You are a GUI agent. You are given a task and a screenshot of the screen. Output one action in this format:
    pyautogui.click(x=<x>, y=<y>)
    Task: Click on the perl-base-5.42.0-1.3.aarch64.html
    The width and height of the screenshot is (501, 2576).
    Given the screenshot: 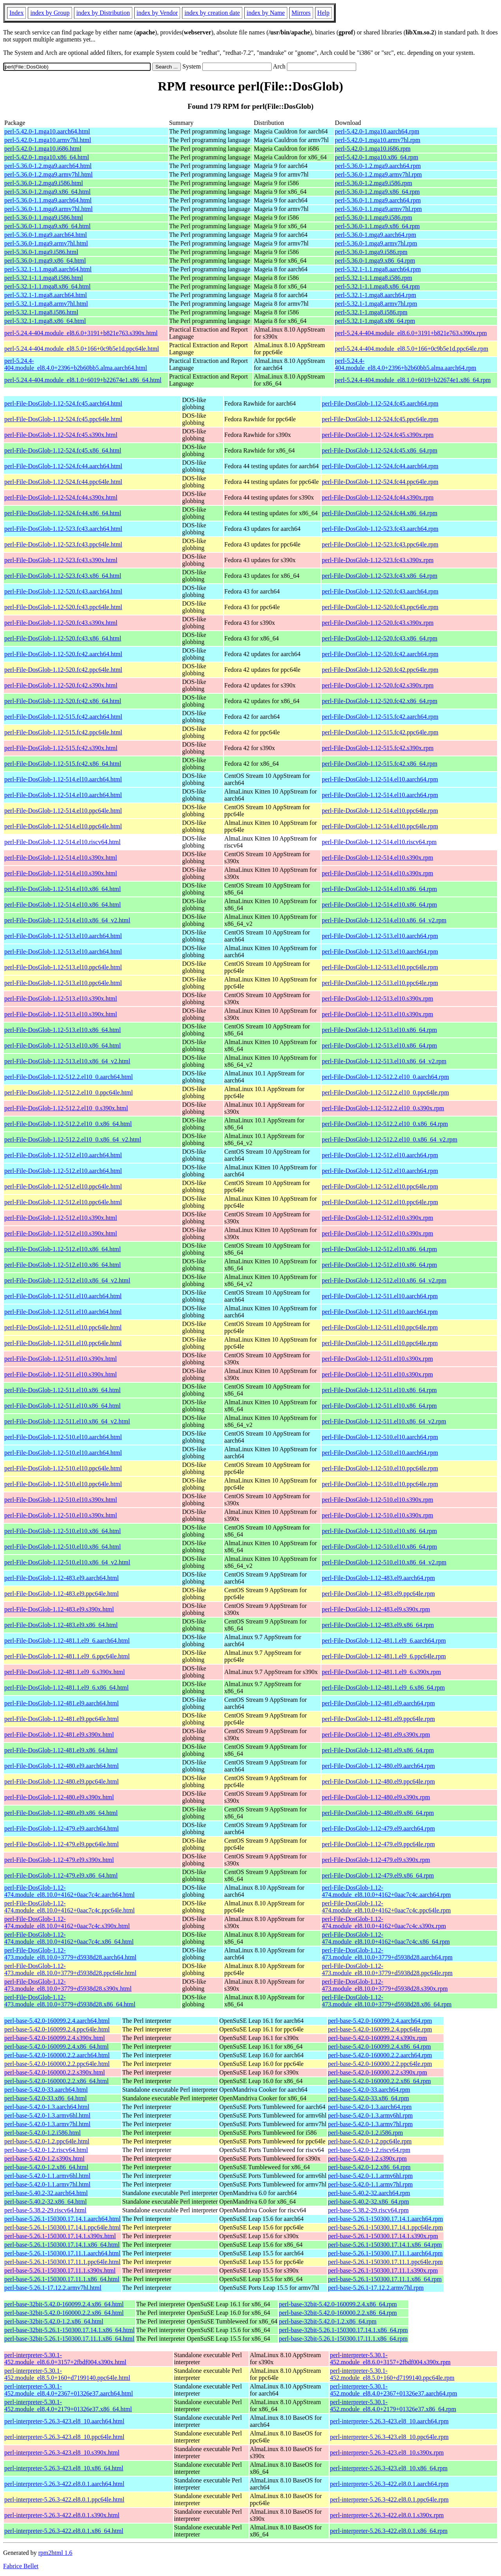 What is the action you would take?
    pyautogui.click(x=46, y=2106)
    